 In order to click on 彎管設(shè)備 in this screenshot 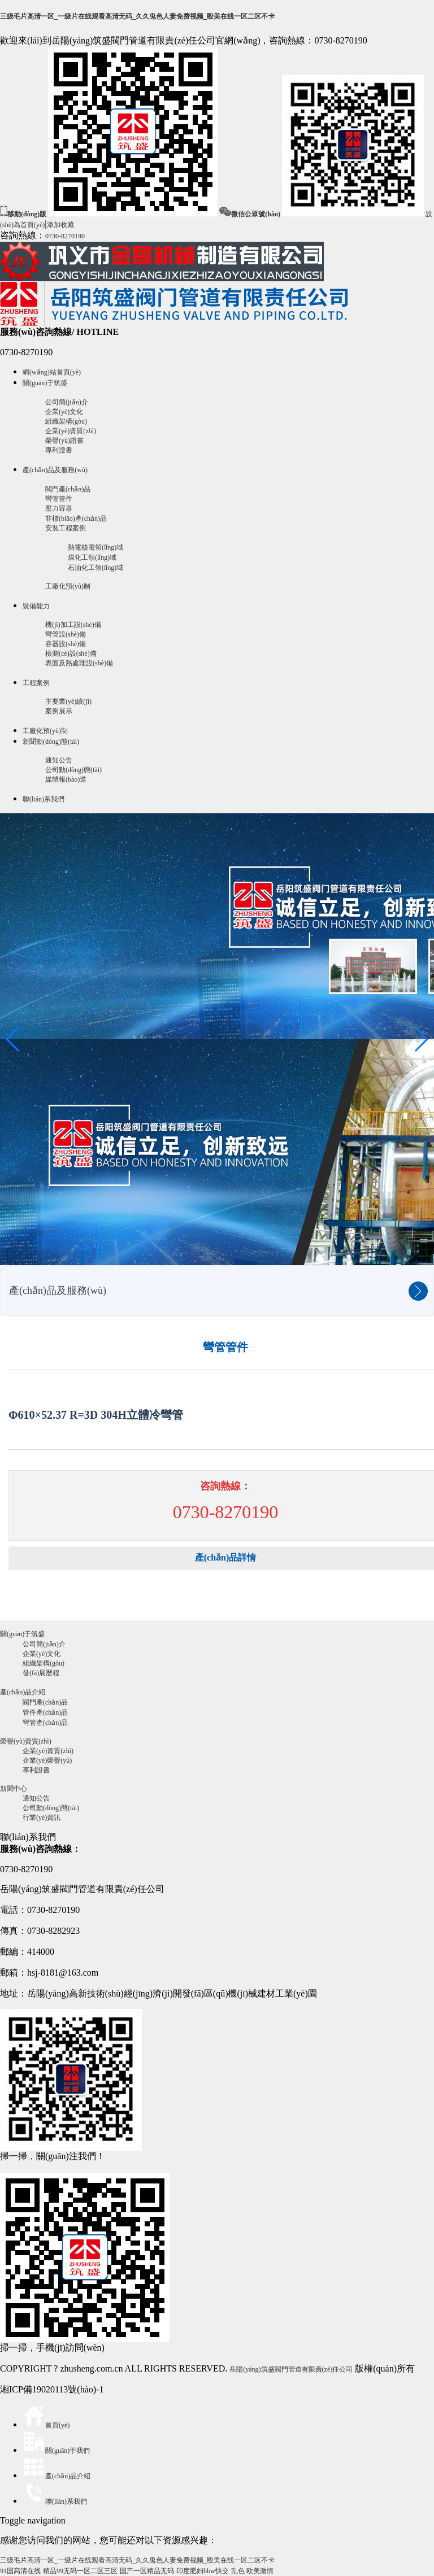, I will do `click(65, 634)`.